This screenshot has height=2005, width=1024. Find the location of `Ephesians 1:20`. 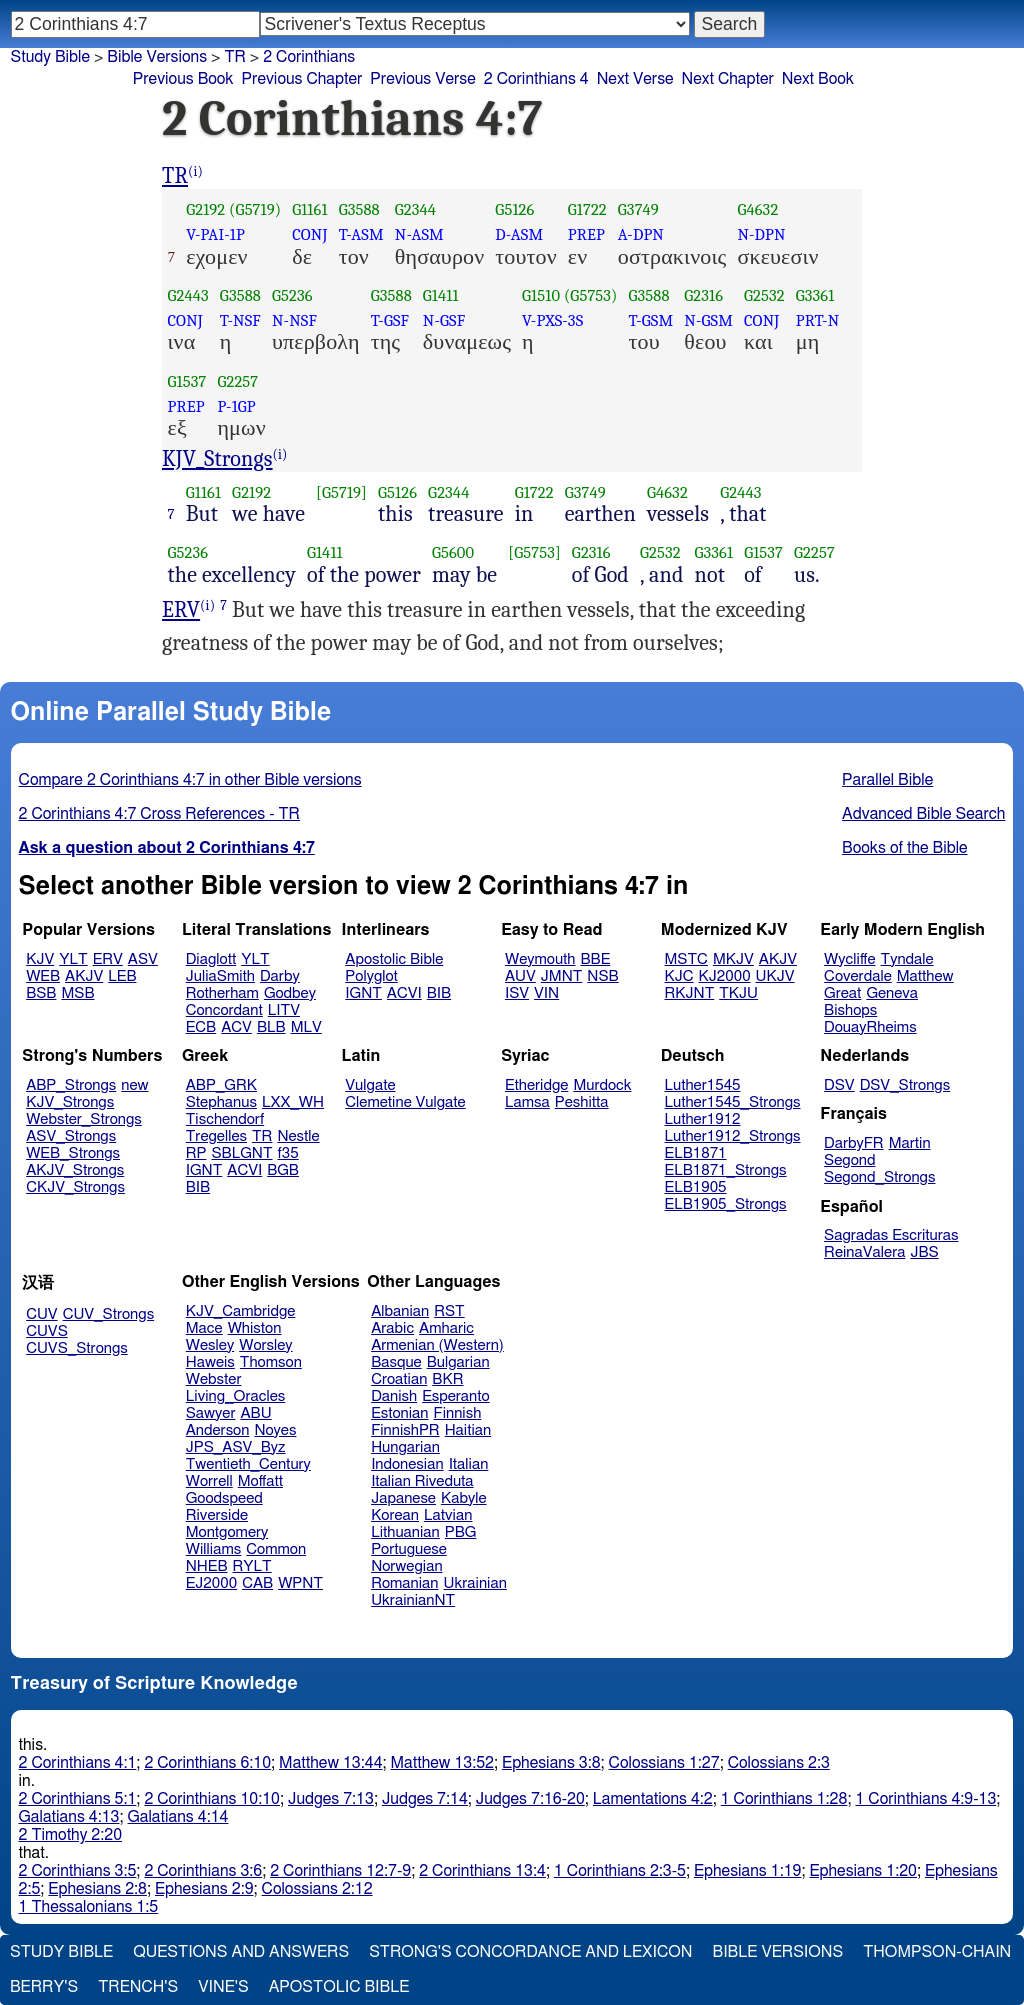

Ephesians 1:20 is located at coordinates (862, 1871).